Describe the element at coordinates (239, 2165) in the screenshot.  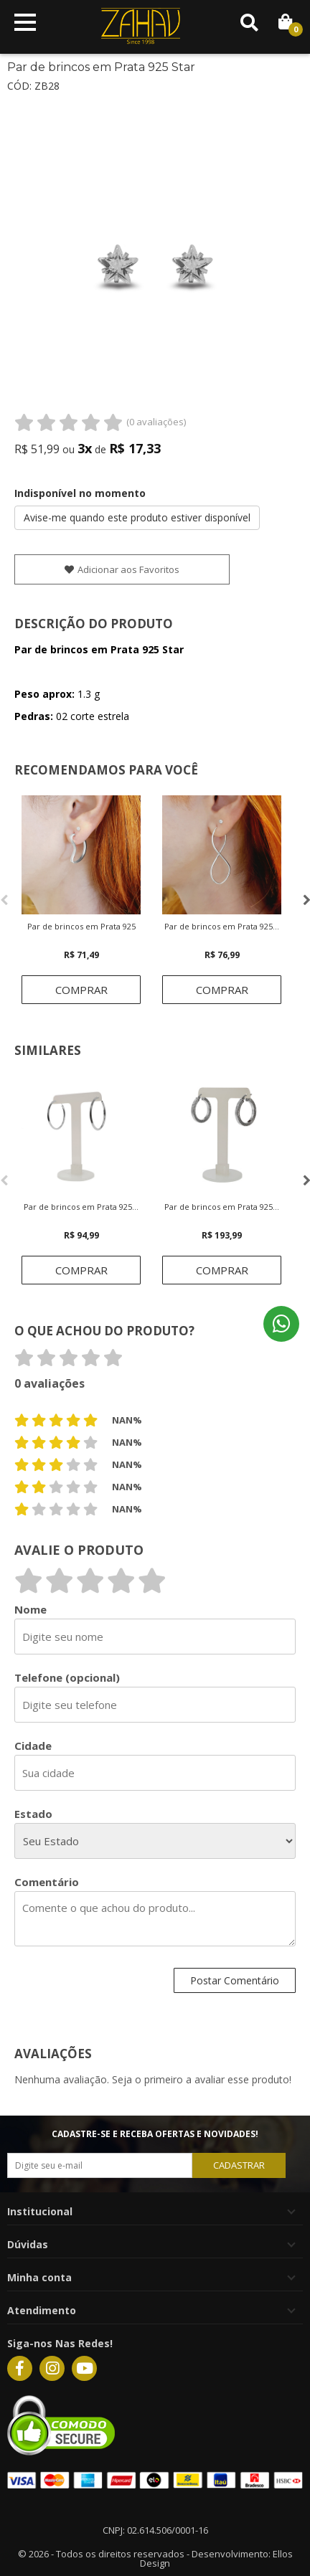
I see `CADASTRAR` at that location.